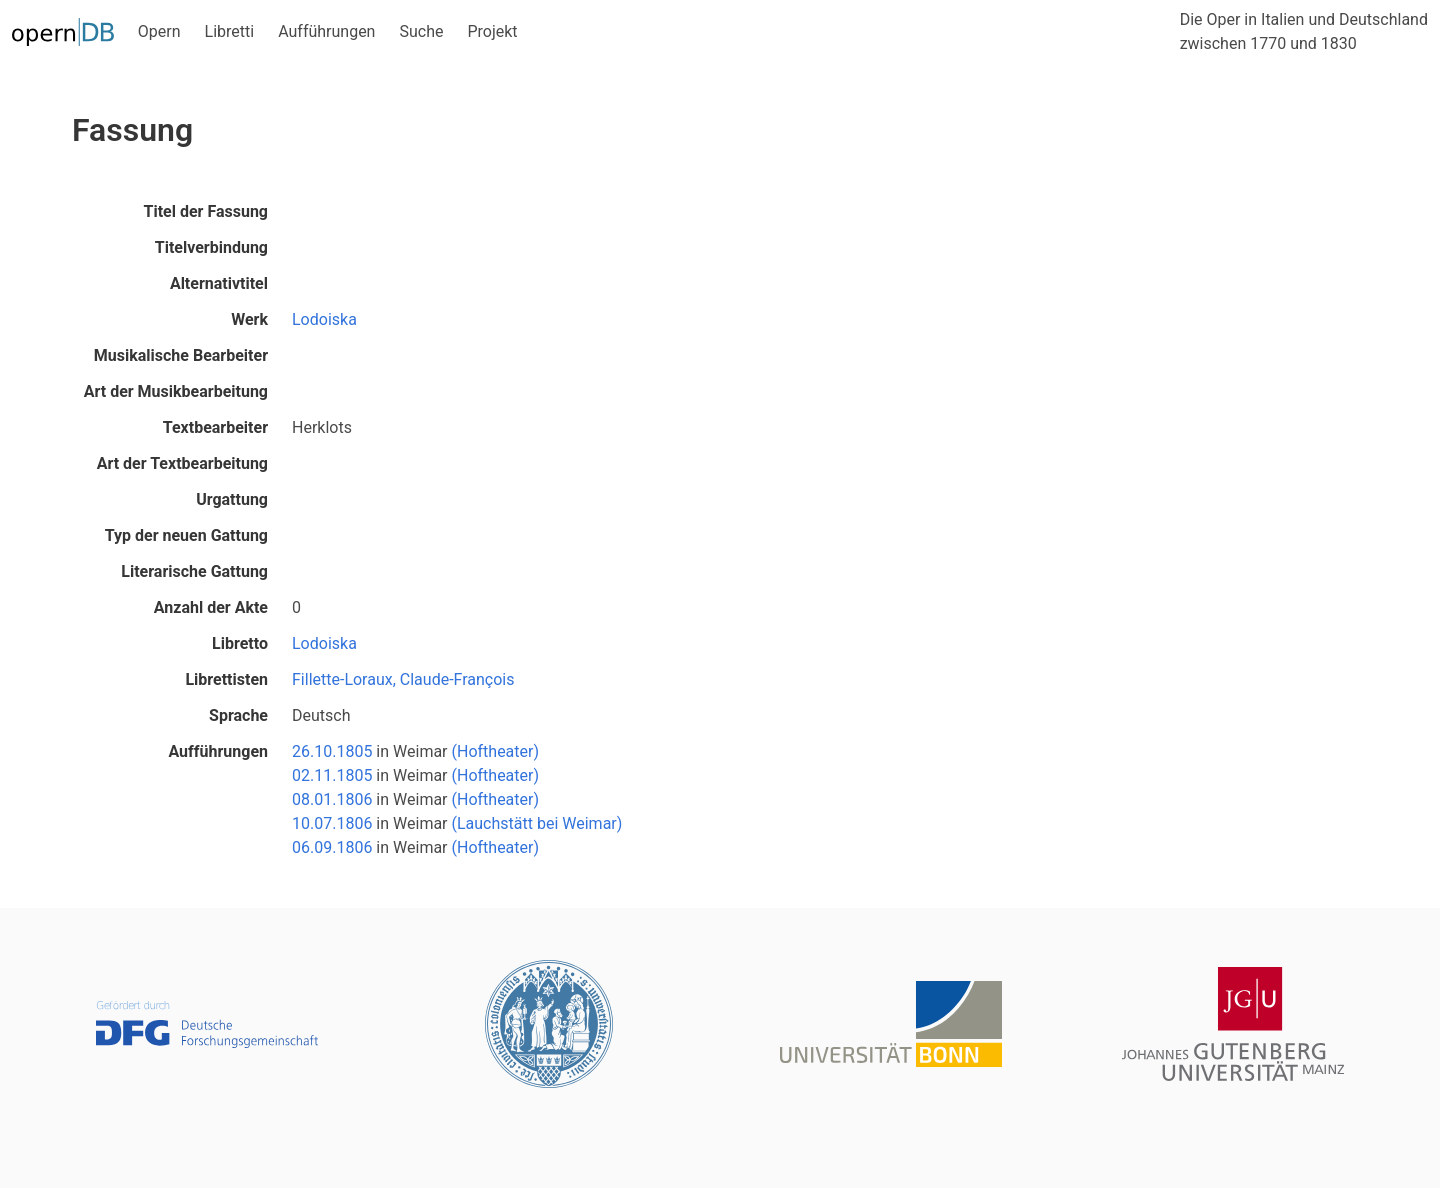 The width and height of the screenshot is (1440, 1188). I want to click on Musikalische Bearbeiter, so click(181, 355).